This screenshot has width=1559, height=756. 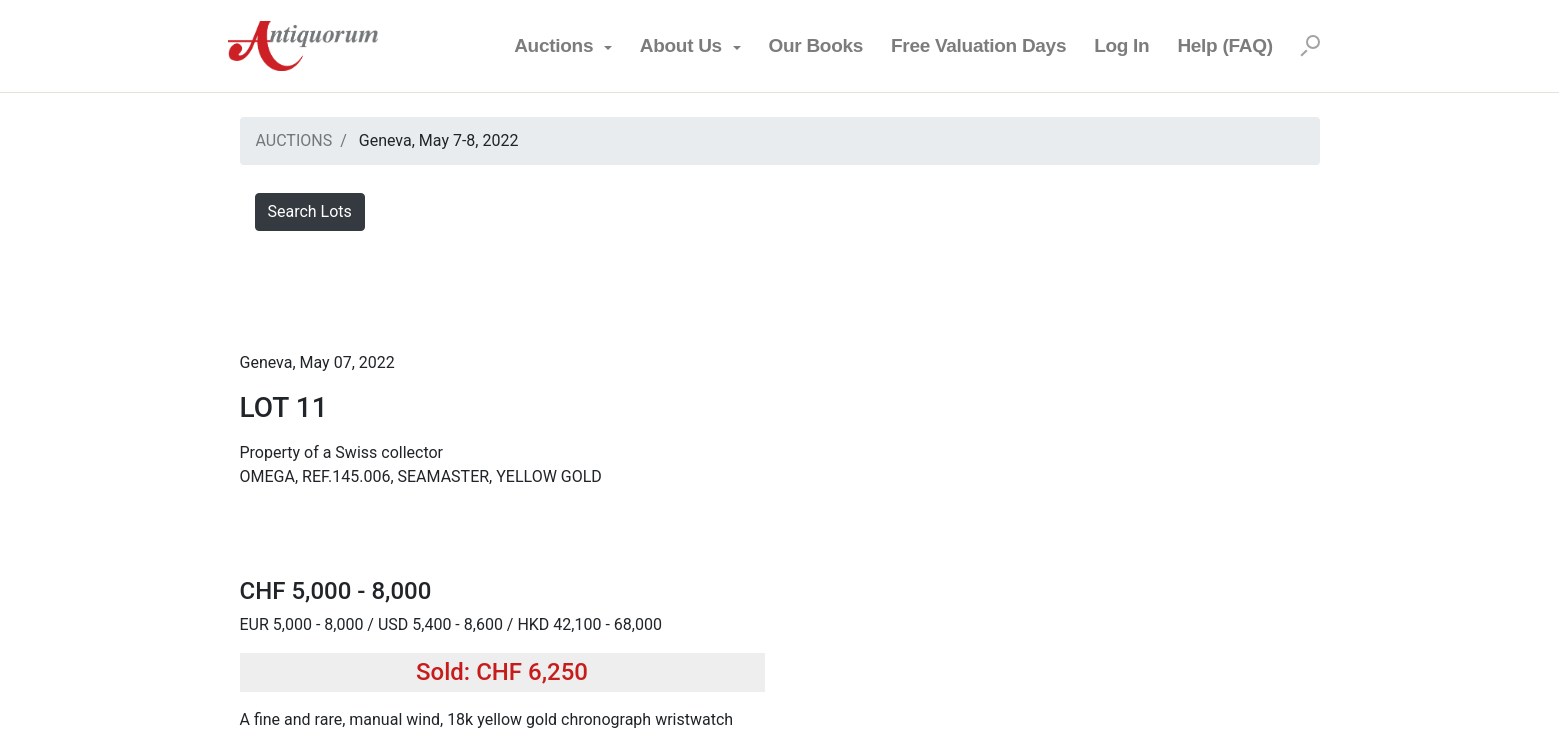 What do you see at coordinates (978, 45) in the screenshot?
I see `Free Valuation Days` at bounding box center [978, 45].